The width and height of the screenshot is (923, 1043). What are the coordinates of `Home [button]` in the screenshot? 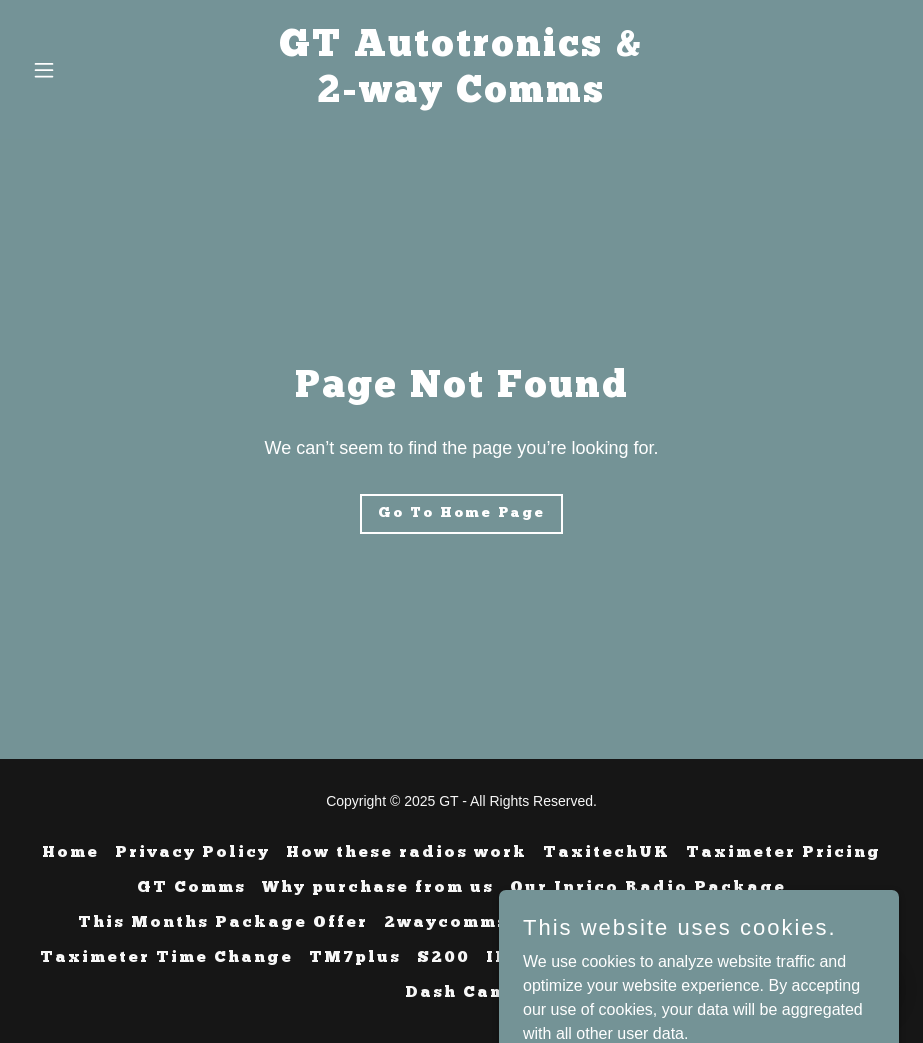 It's located at (70, 853).